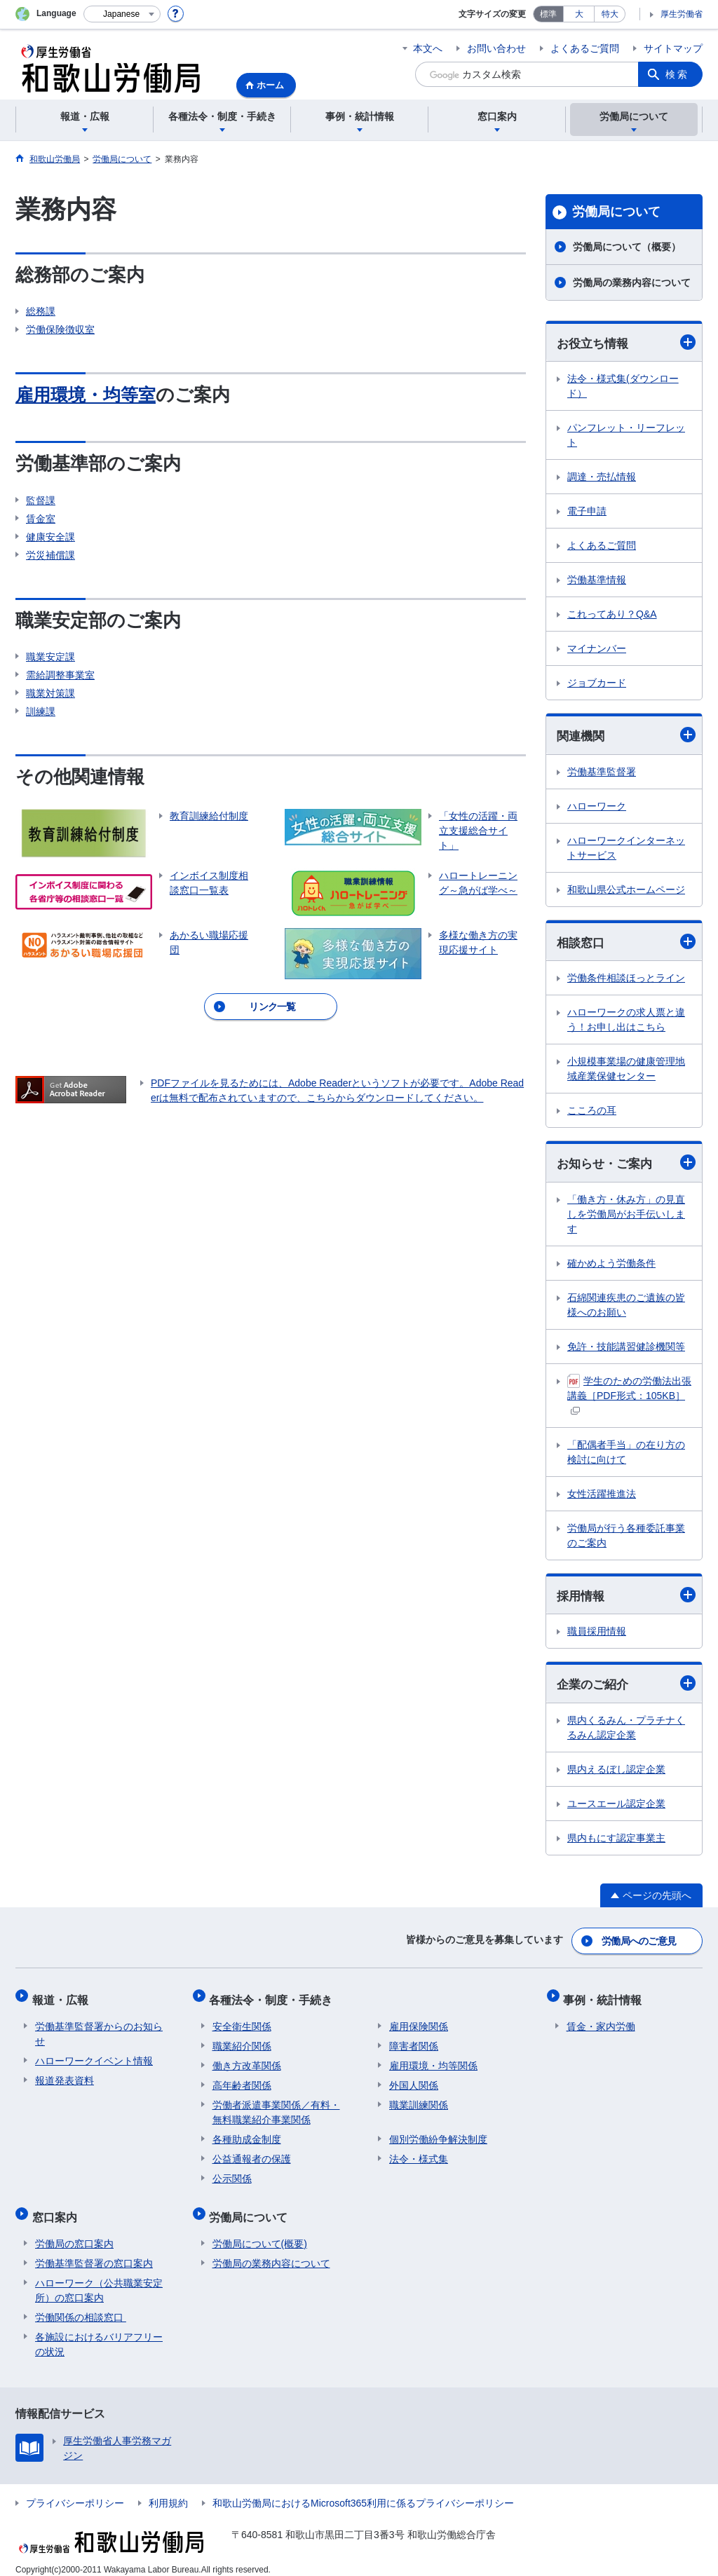 This screenshot has height=2576, width=718. Describe the element at coordinates (596, 580) in the screenshot. I see `労働基準情報` at that location.